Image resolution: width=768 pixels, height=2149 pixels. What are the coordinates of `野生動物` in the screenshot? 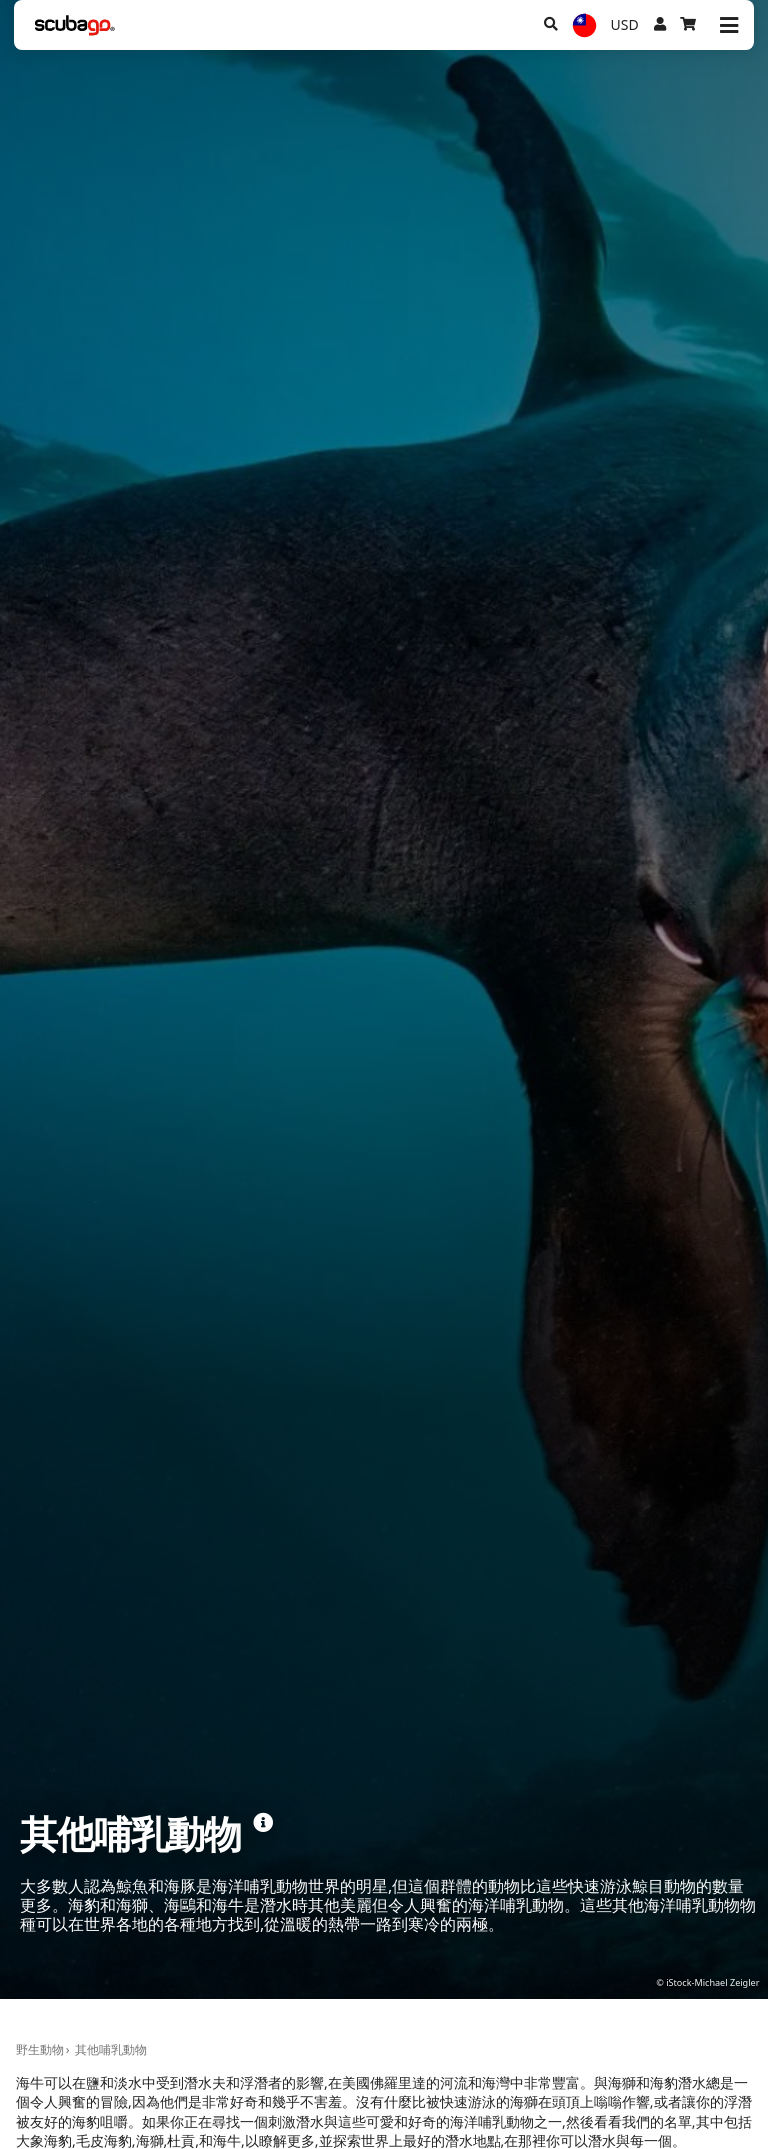 It's located at (40, 2049).